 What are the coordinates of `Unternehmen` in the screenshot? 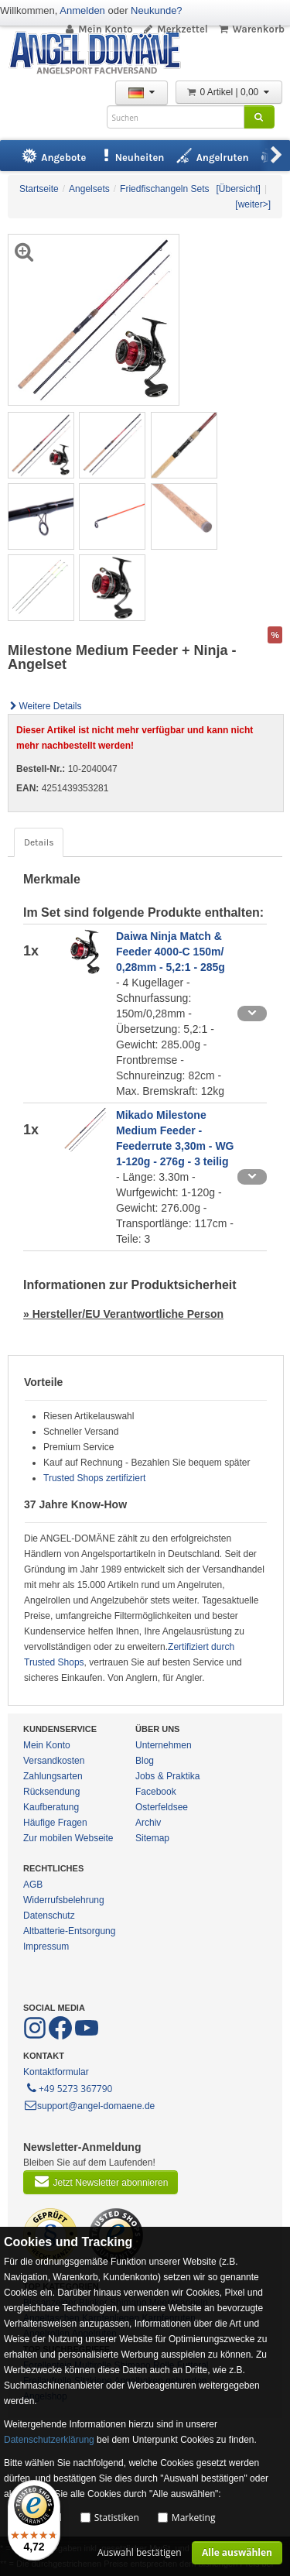 It's located at (163, 1745).